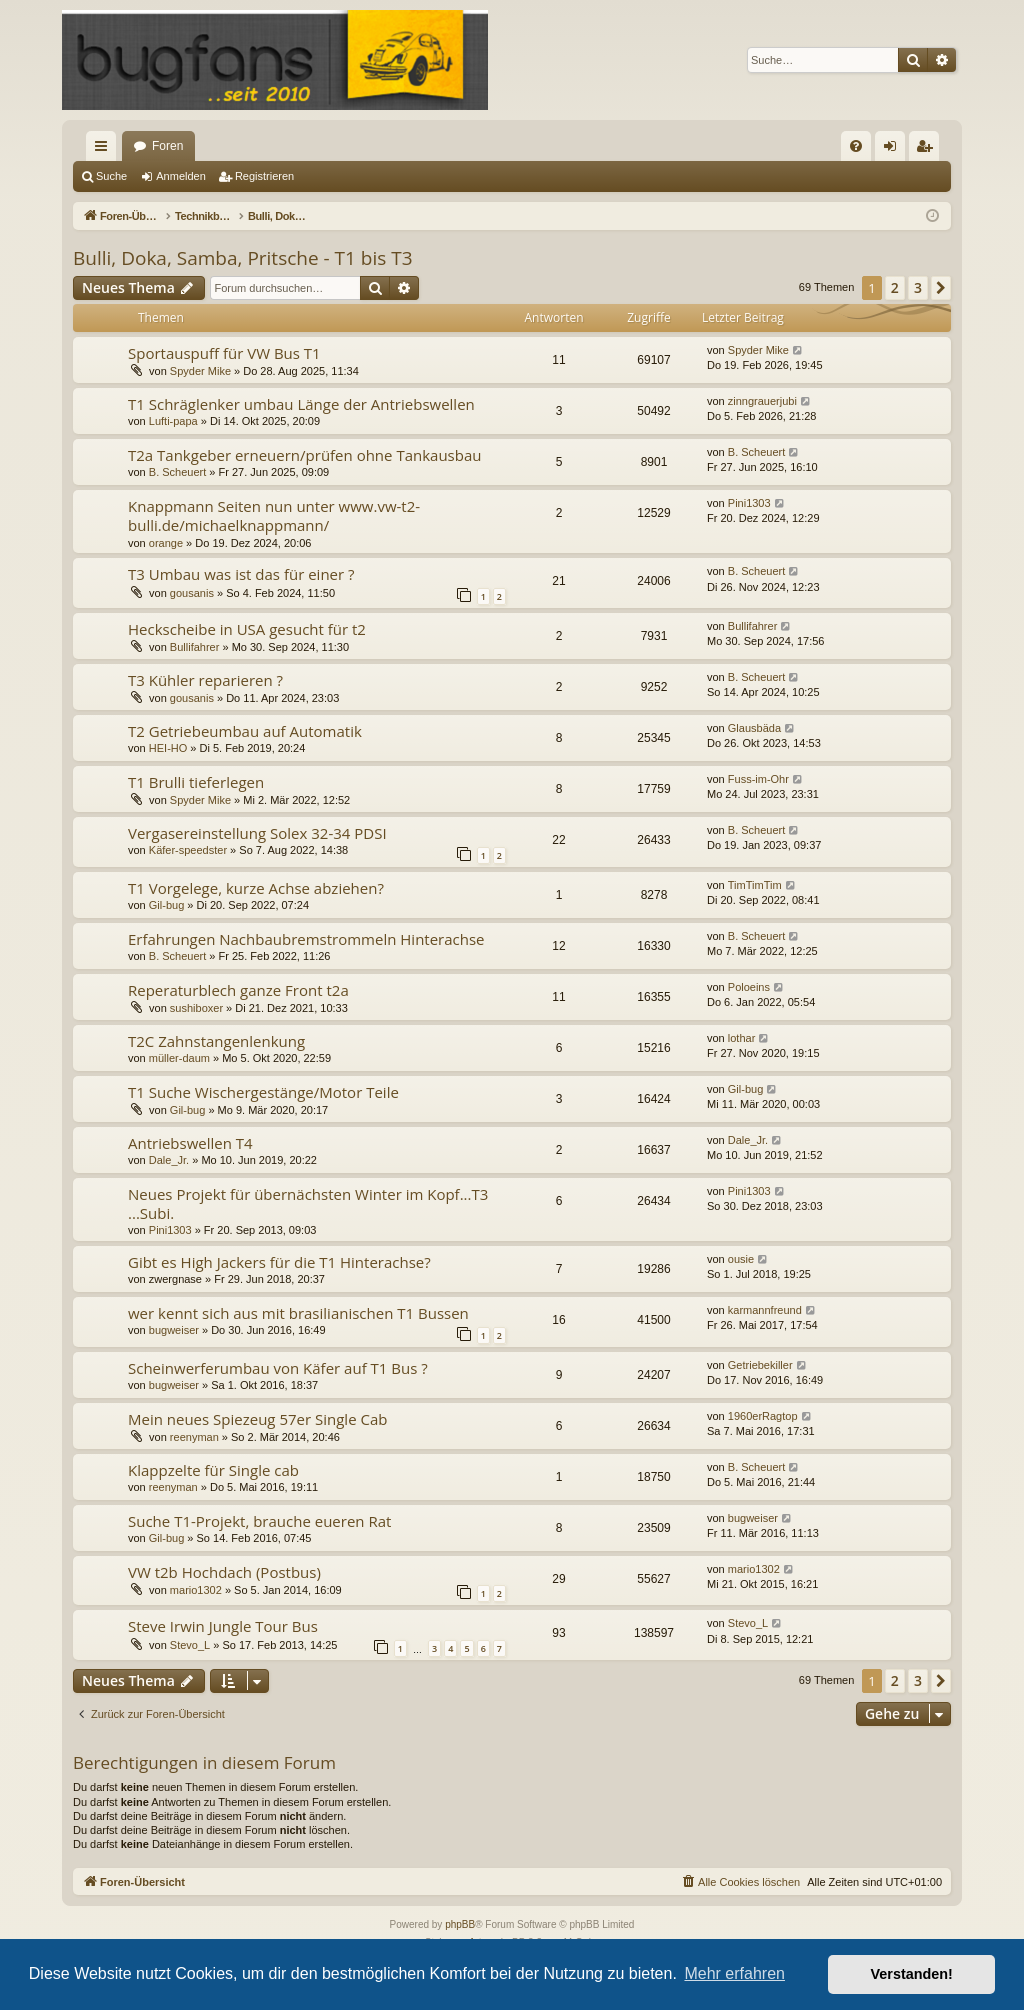 This screenshot has width=1024, height=2010. Describe the element at coordinates (263, 1092) in the screenshot. I see `T1 Suche Wischergestänge/Motor Teile` at that location.